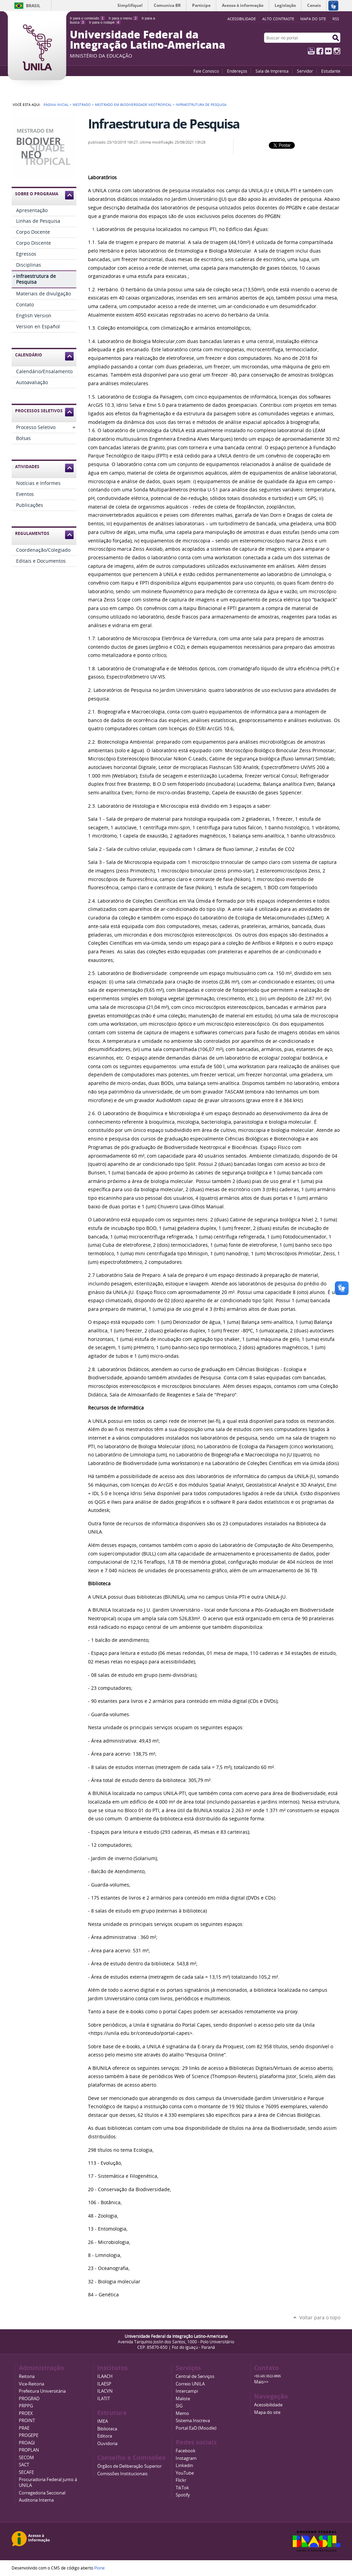  I want to click on Alto Contraste, so click(278, 18).